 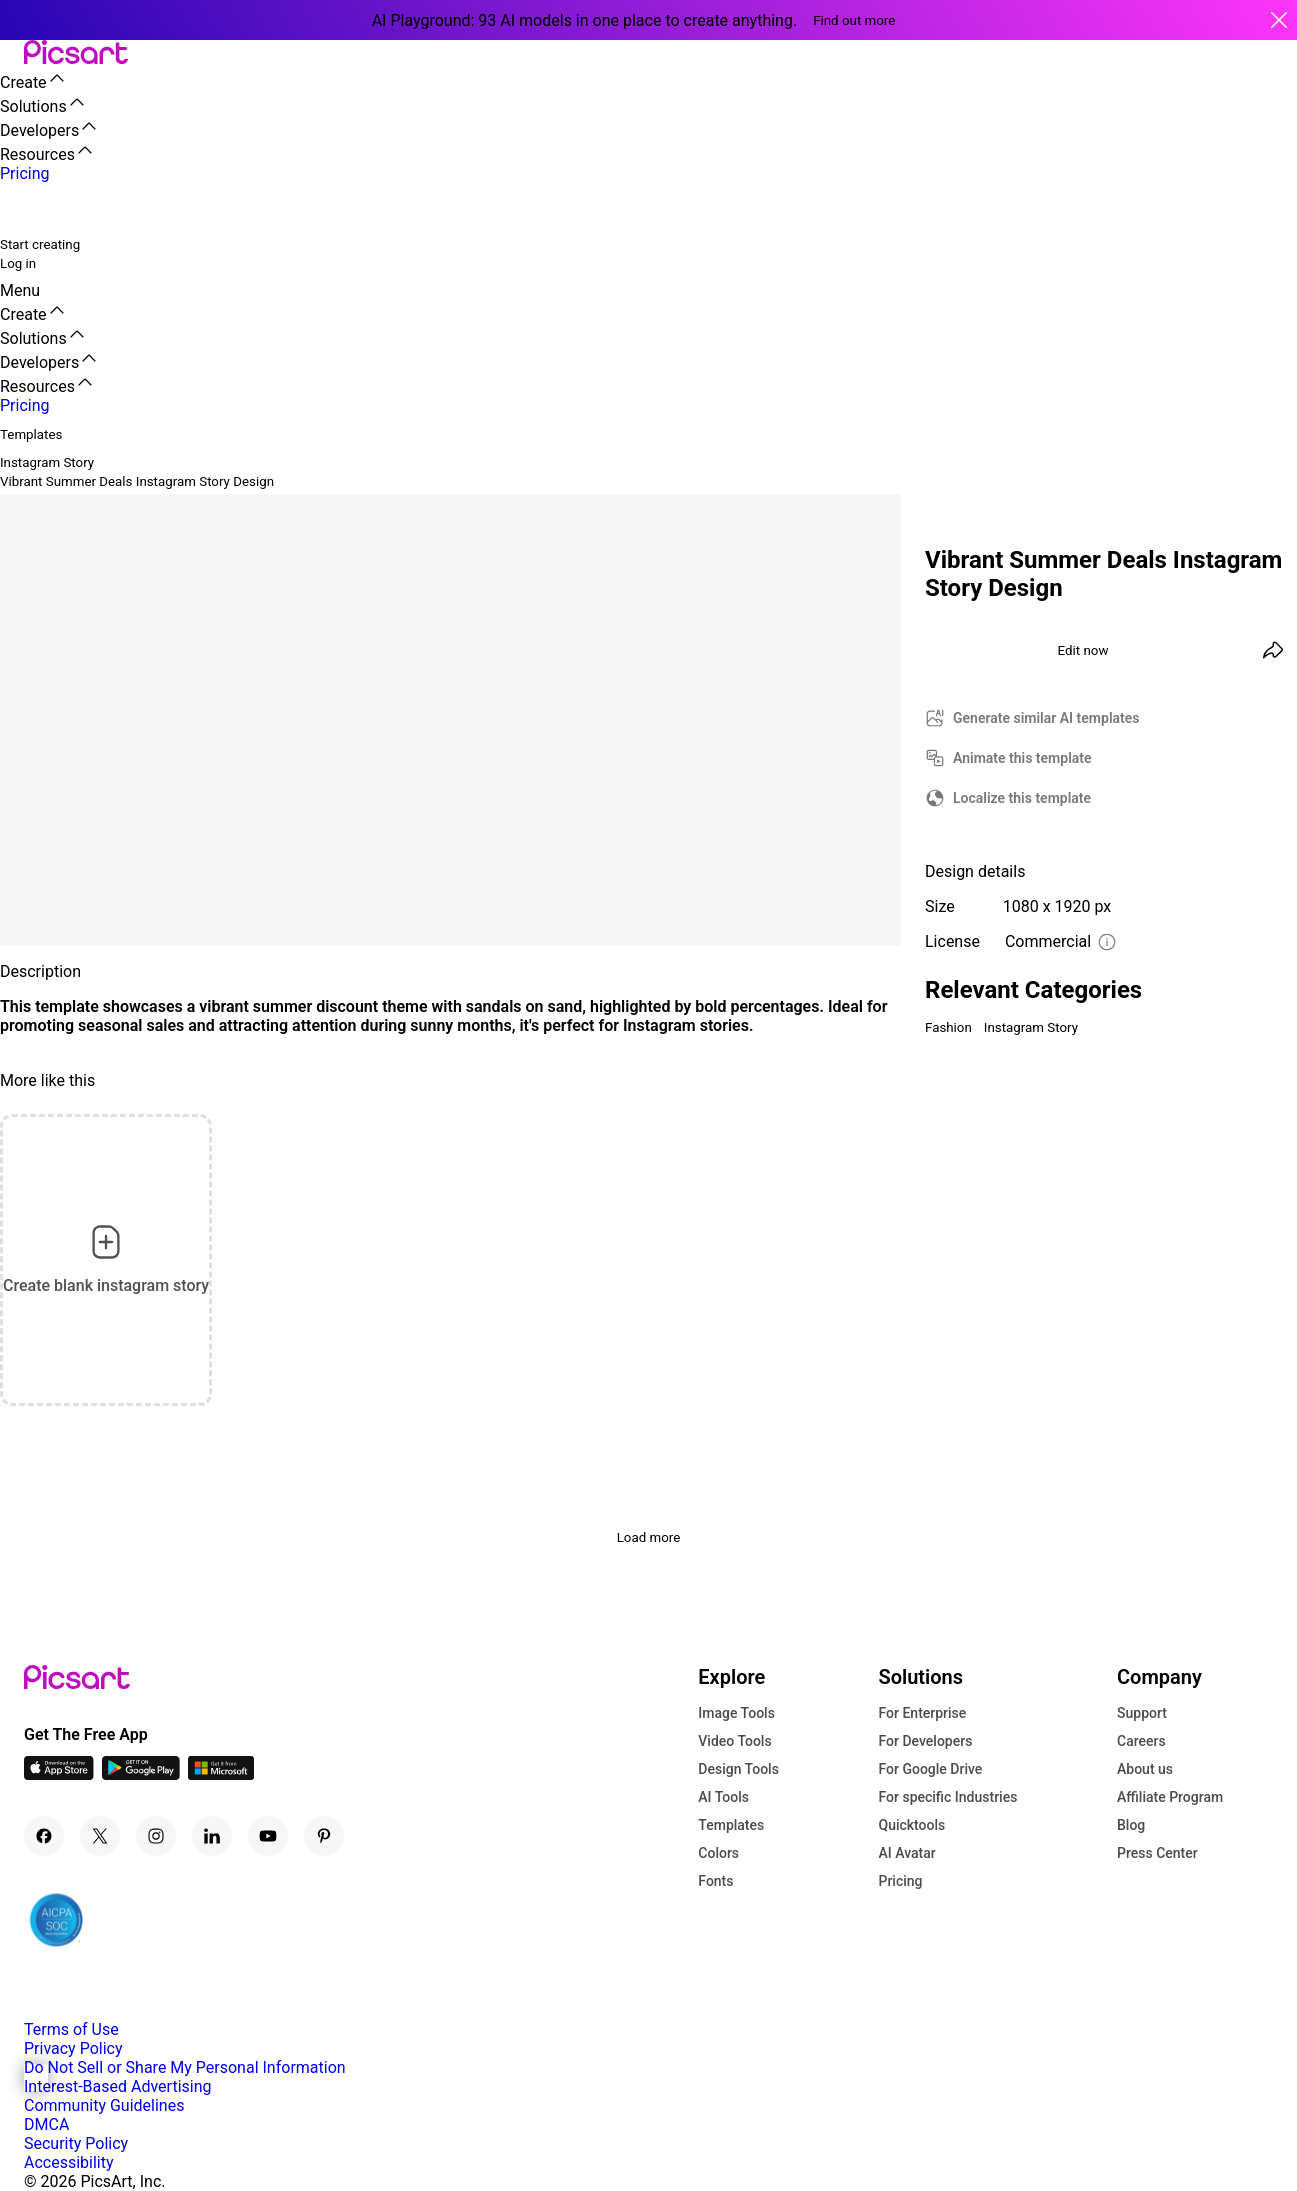 I want to click on Accessibility, so click(x=69, y=2162).